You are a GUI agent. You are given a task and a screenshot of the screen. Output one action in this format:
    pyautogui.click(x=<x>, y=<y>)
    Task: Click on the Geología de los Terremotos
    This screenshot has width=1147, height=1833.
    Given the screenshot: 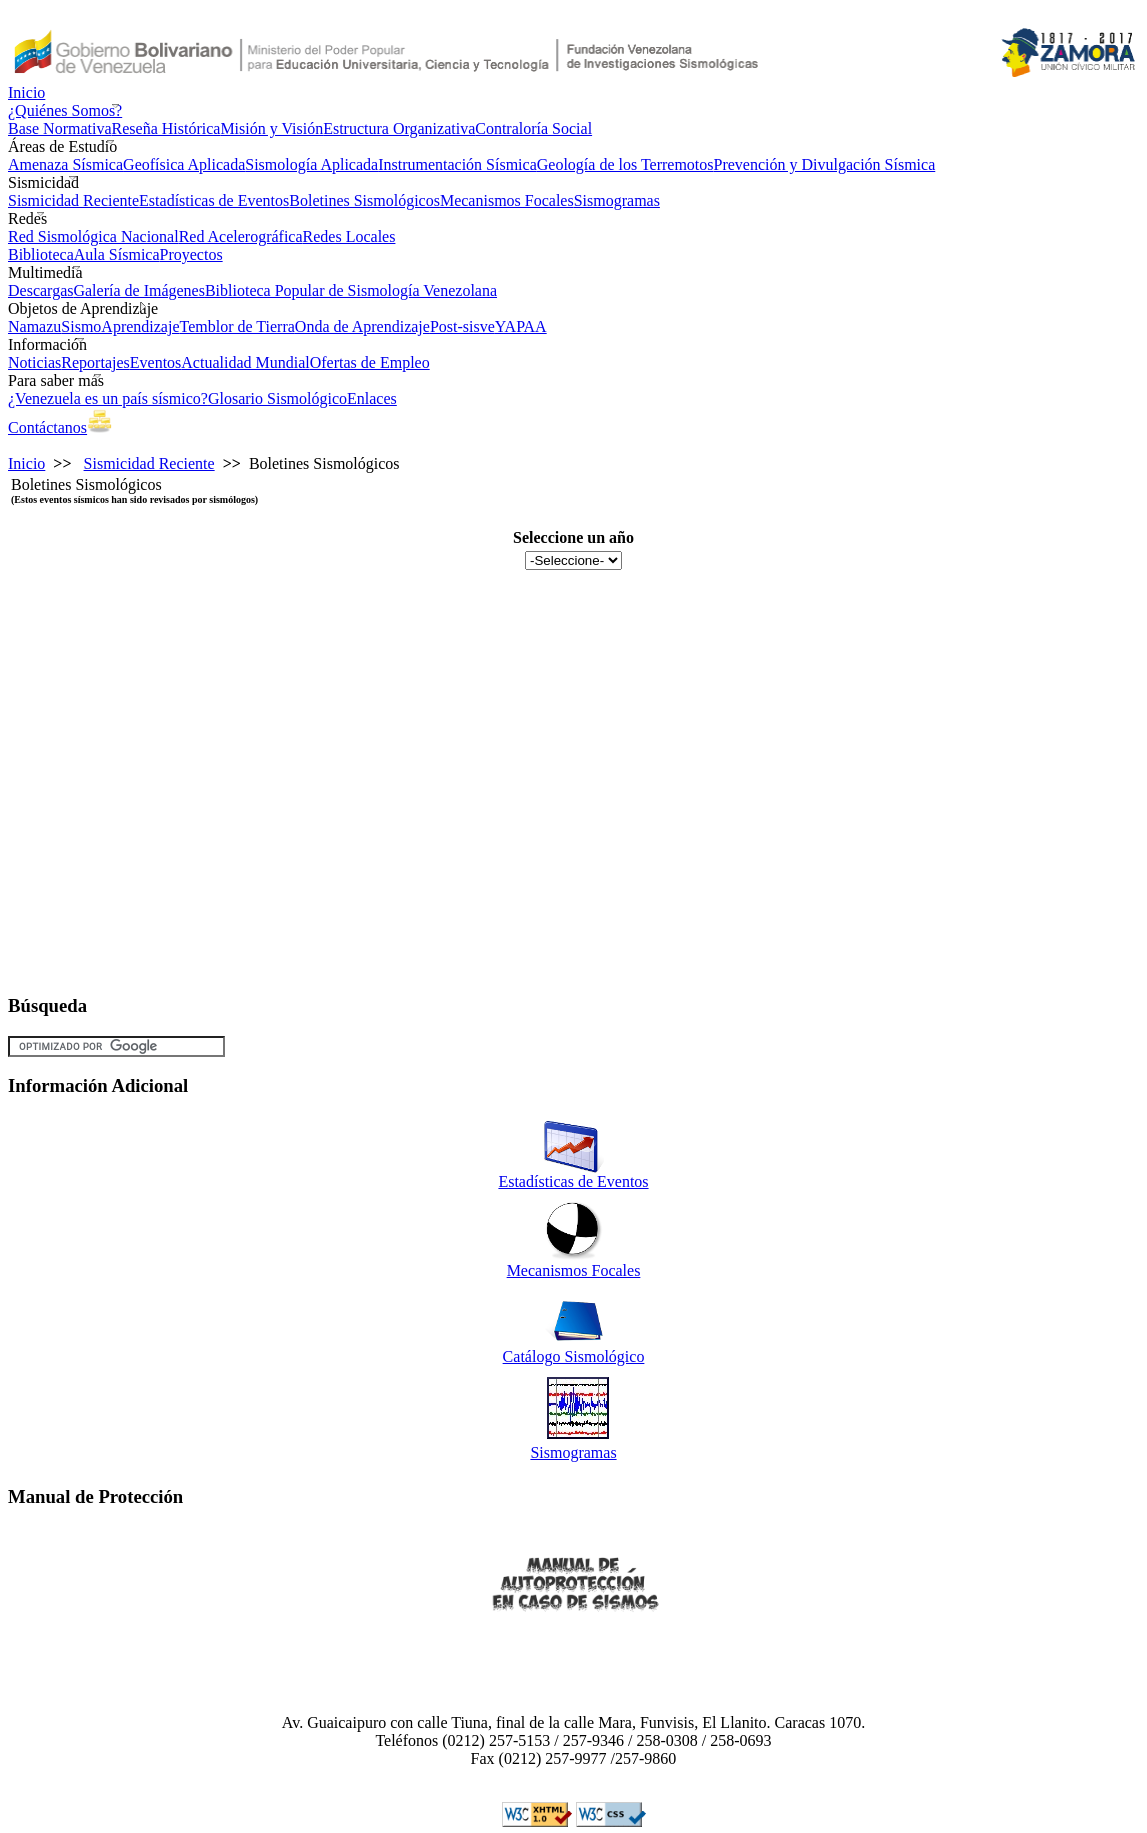 What is the action you would take?
    pyautogui.click(x=625, y=164)
    